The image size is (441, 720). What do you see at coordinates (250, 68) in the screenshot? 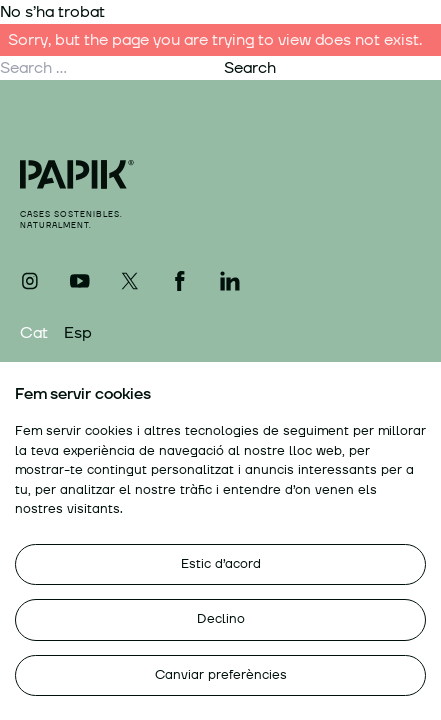
I see `Search` at bounding box center [250, 68].